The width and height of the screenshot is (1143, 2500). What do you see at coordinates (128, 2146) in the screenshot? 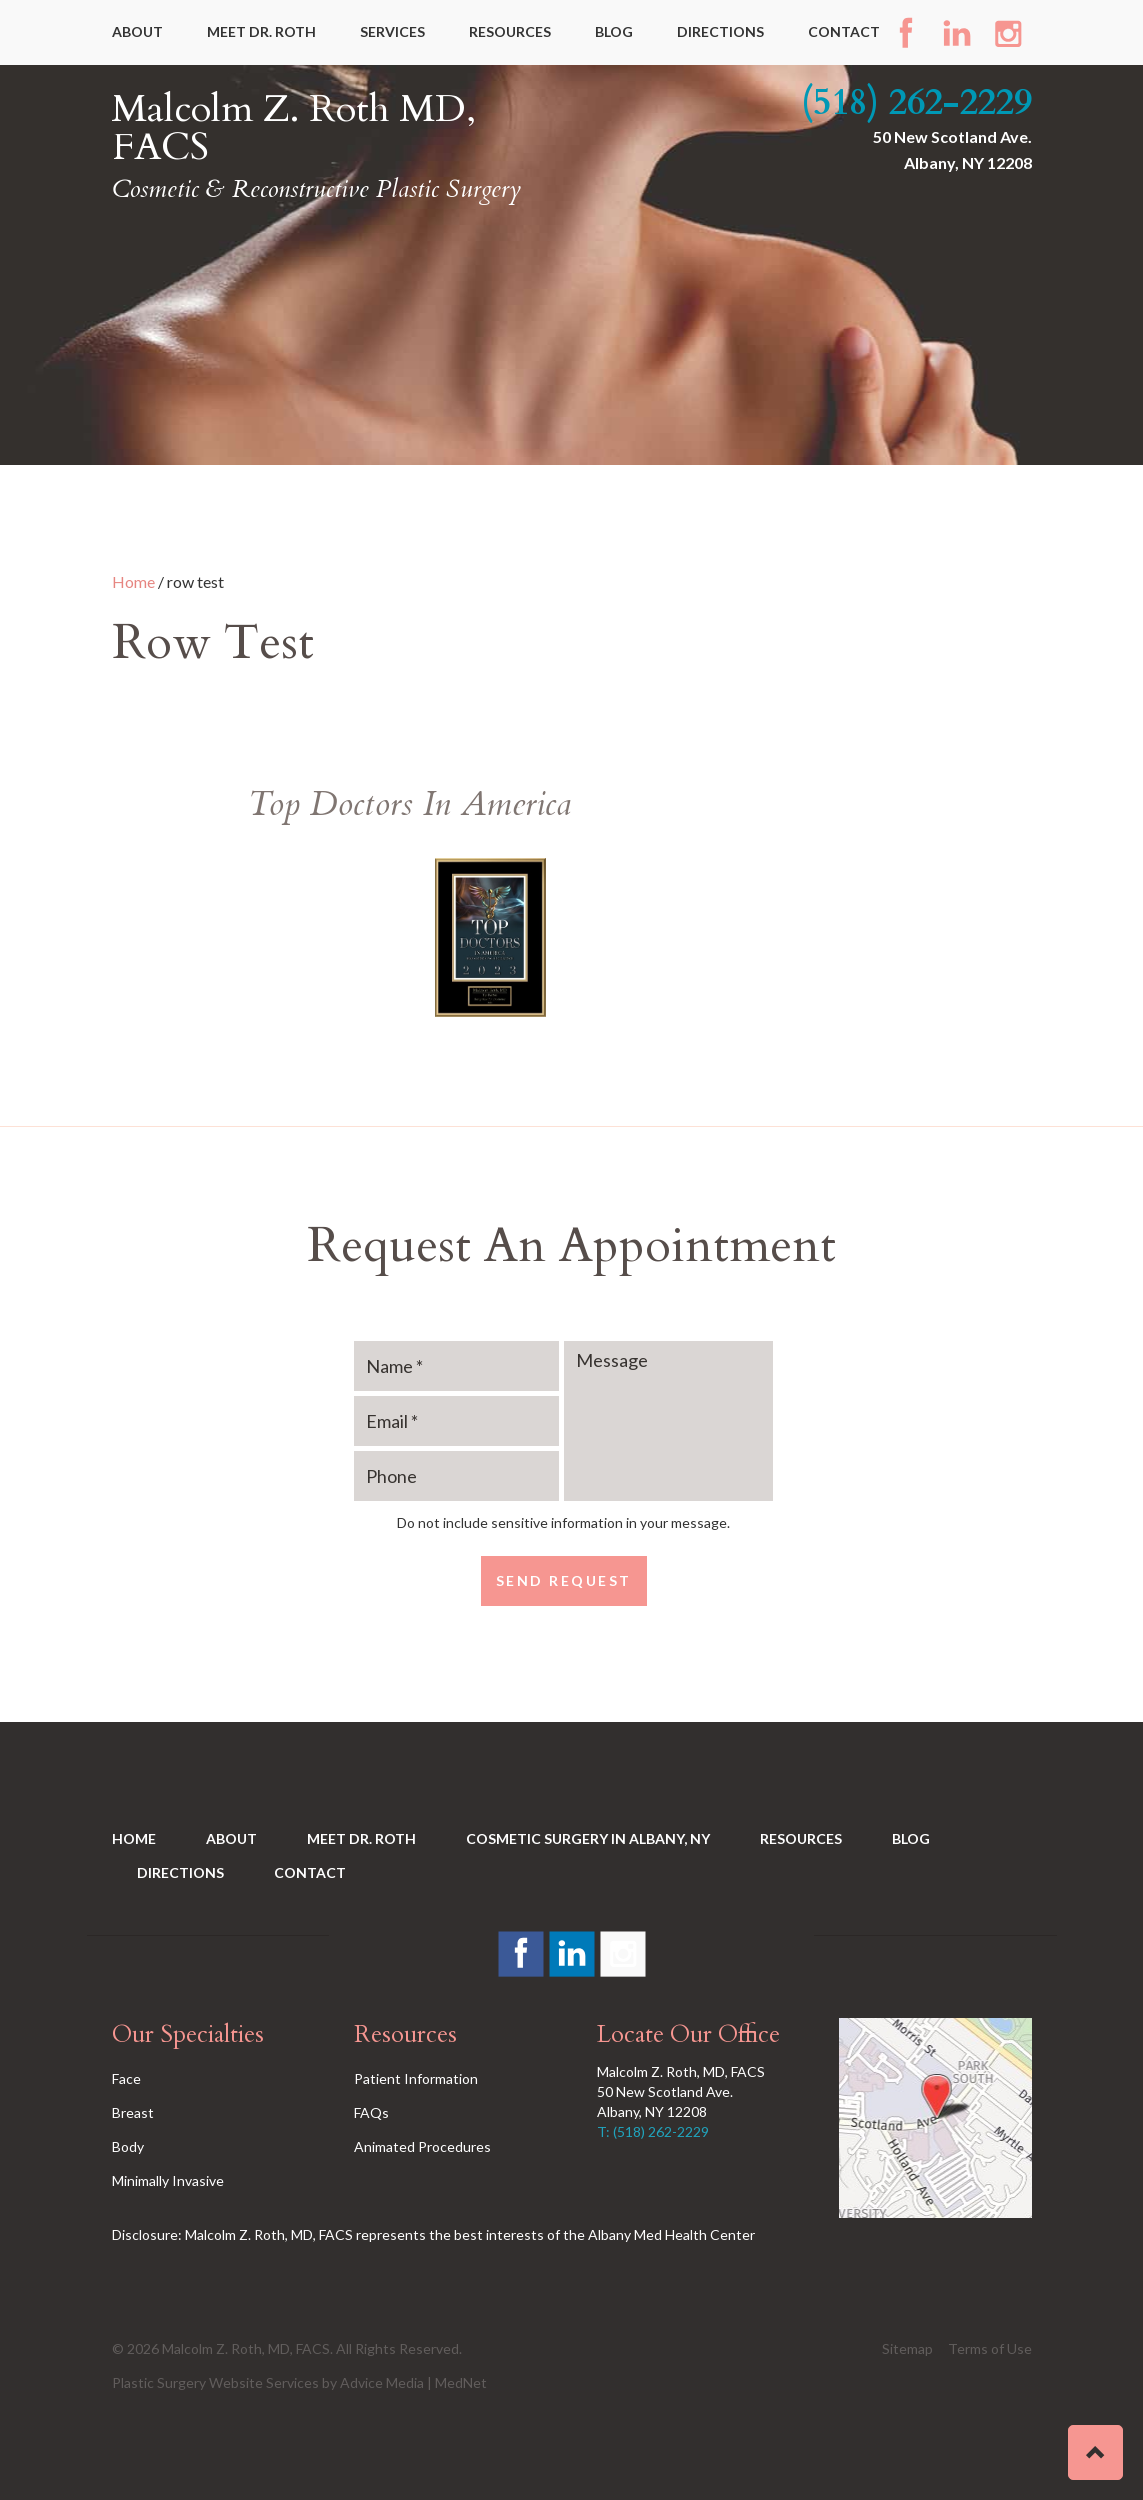
I see `Body` at bounding box center [128, 2146].